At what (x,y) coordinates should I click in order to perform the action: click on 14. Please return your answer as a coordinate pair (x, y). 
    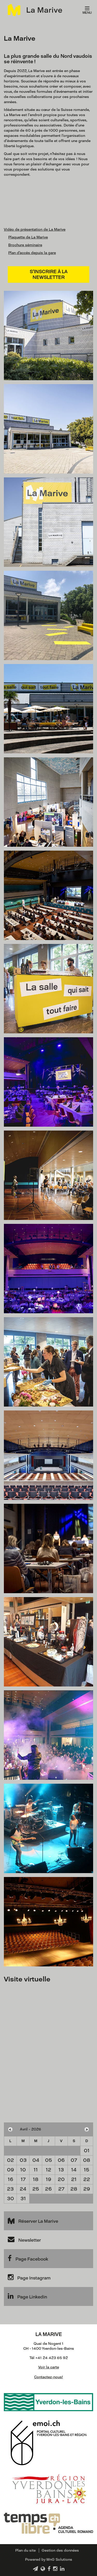
    Looking at the image, I should click on (74, 2170).